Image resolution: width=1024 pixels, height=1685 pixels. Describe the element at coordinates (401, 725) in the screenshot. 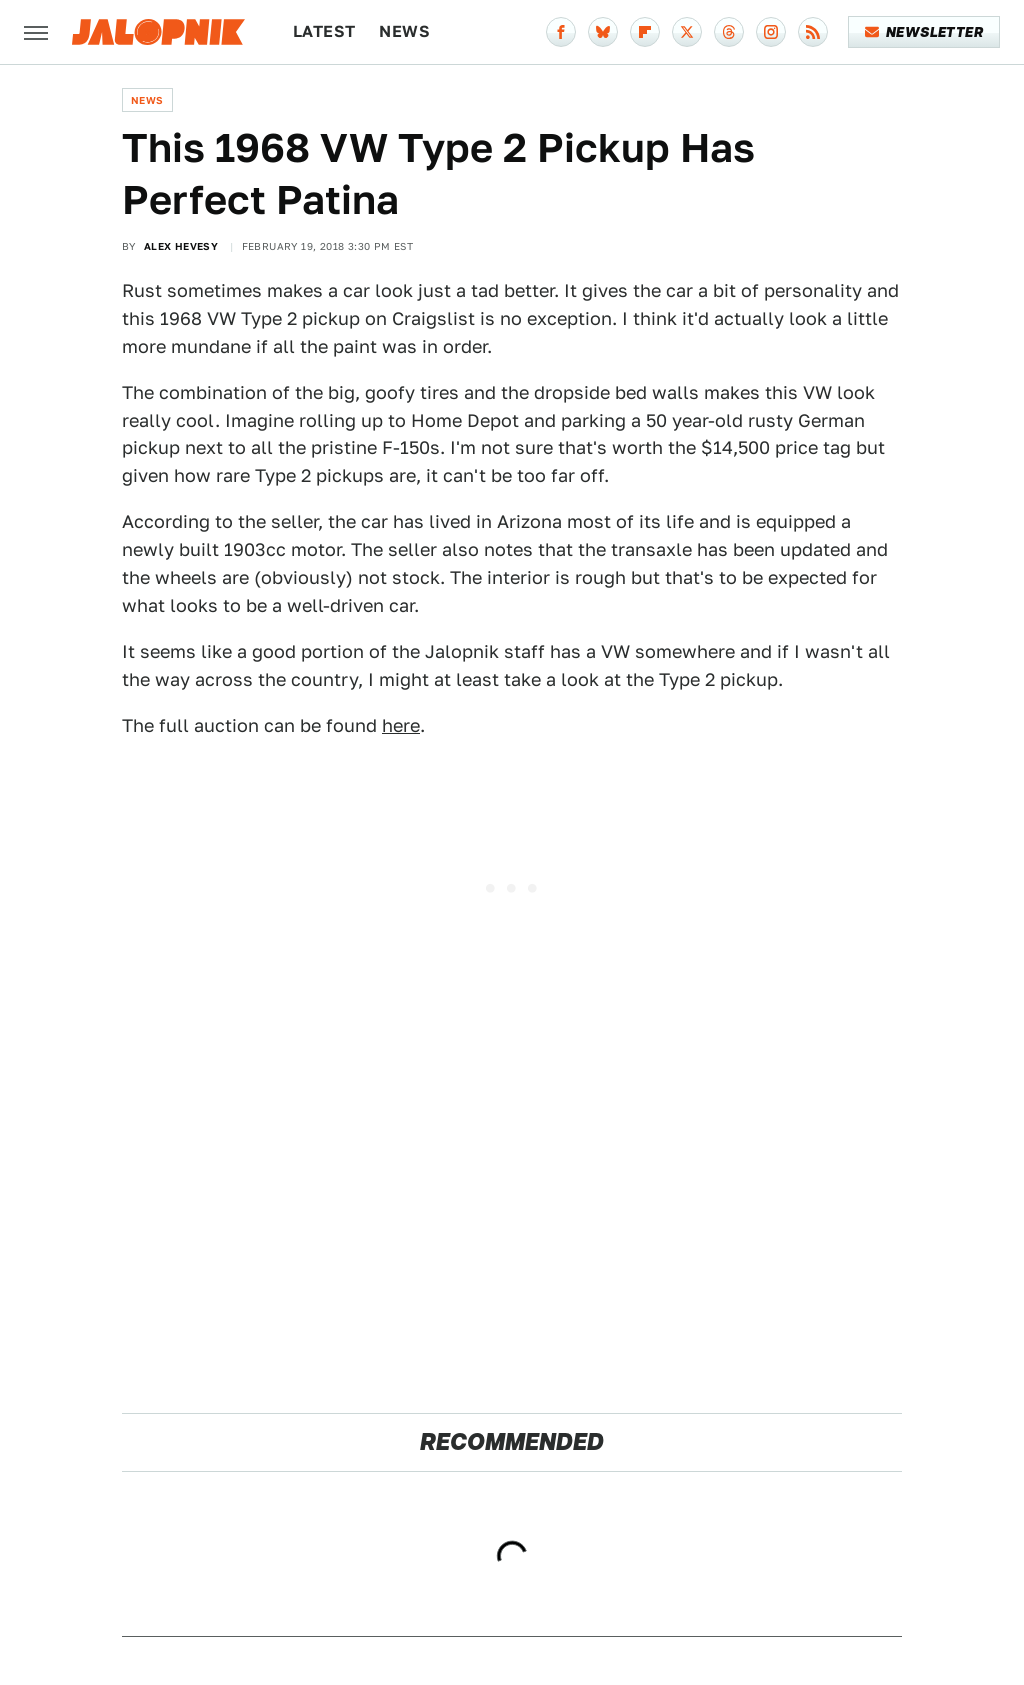

I see `here` at that location.